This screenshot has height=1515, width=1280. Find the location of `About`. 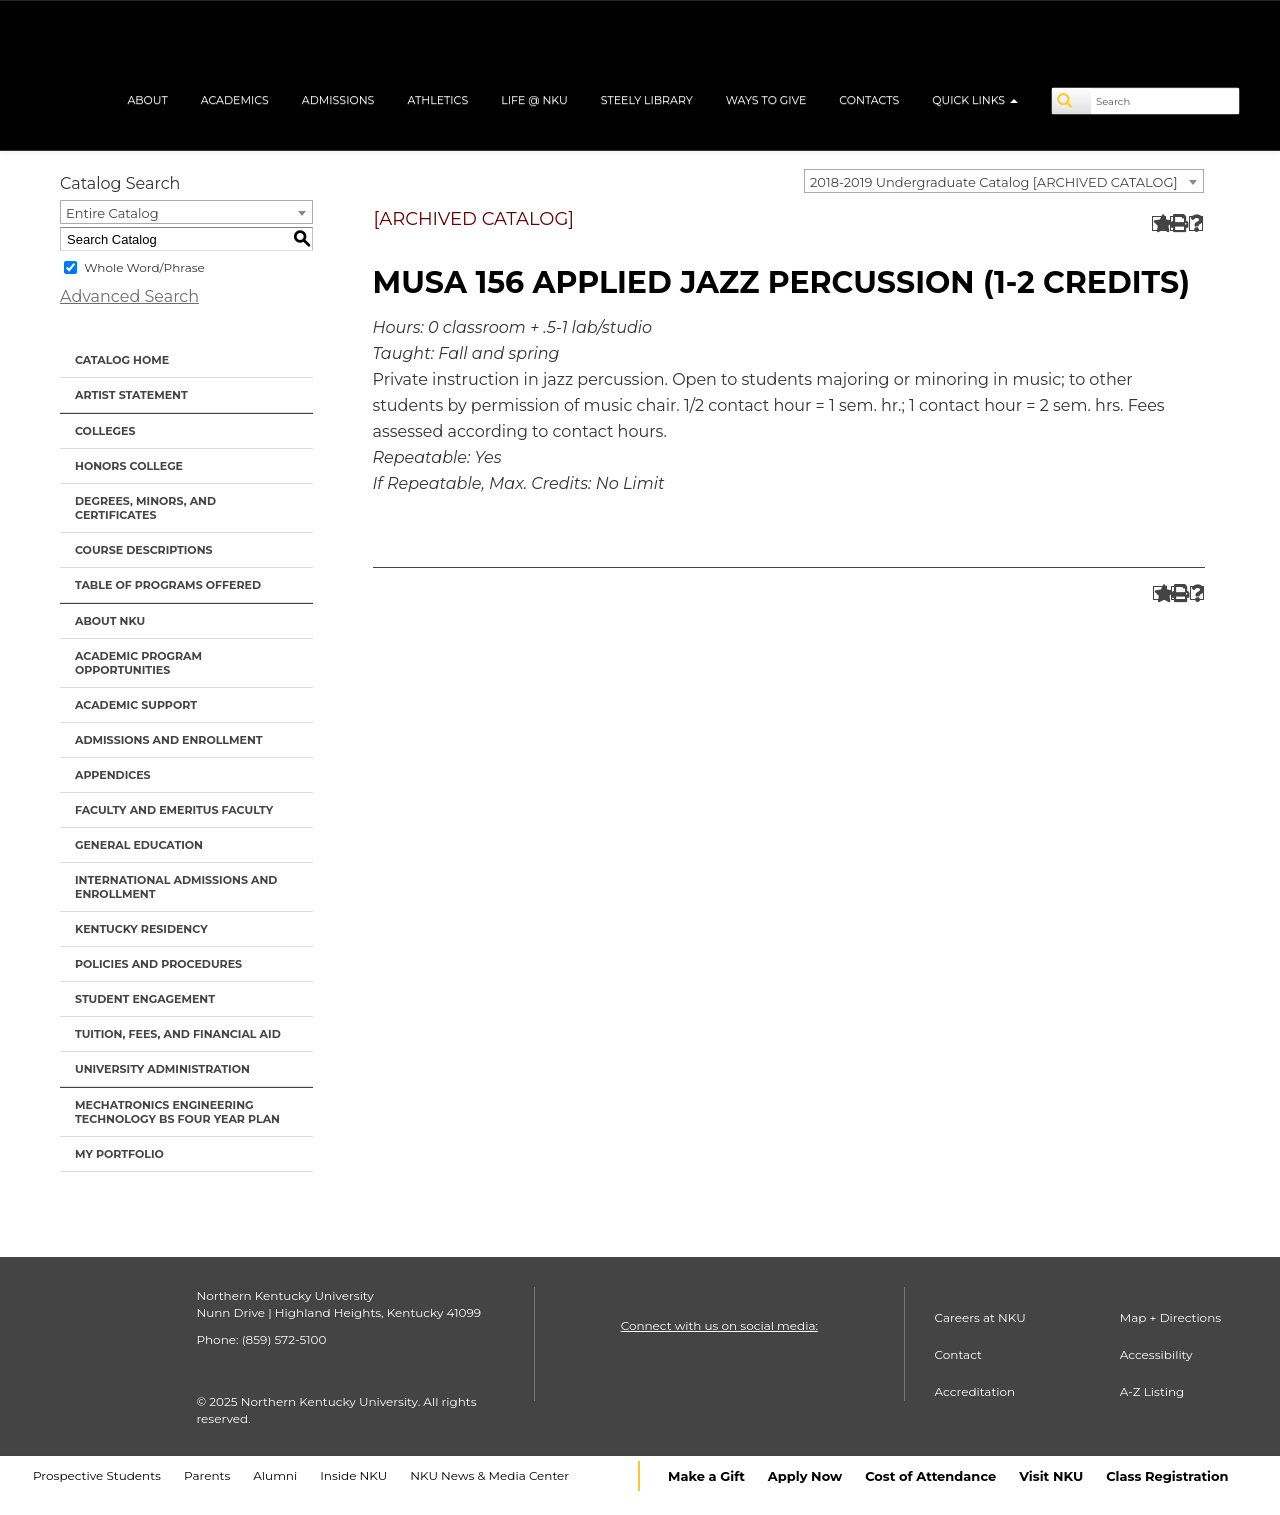

About is located at coordinates (147, 100).